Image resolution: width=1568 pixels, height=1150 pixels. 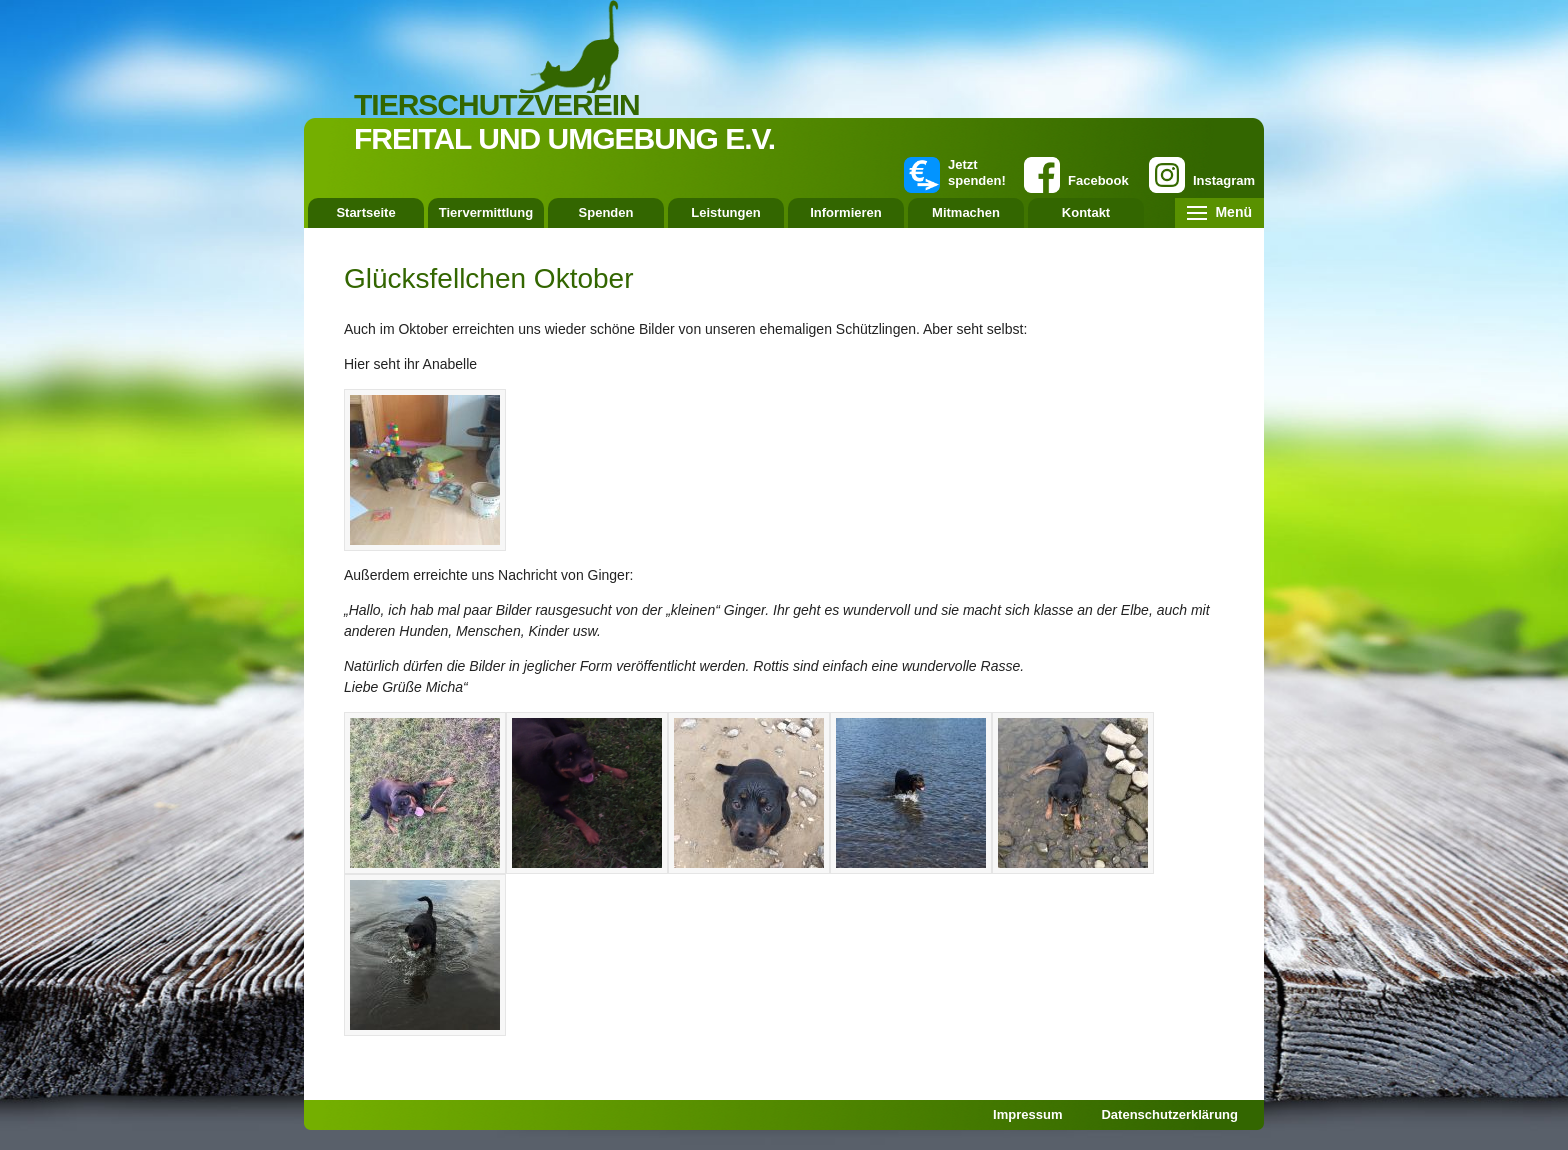 What do you see at coordinates (846, 212) in the screenshot?
I see `Informieren` at bounding box center [846, 212].